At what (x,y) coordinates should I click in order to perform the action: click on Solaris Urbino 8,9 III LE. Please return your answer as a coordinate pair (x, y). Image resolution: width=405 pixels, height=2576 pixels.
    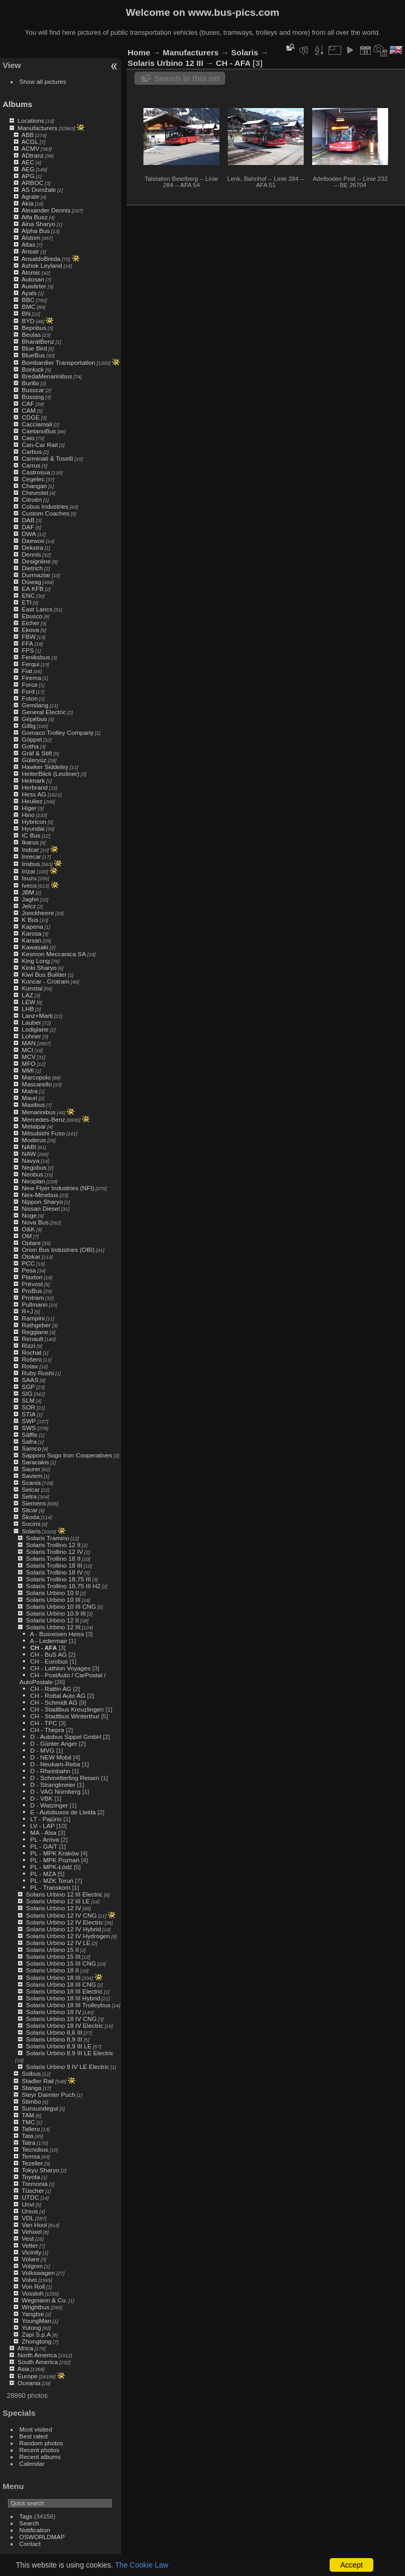
    Looking at the image, I should click on (58, 2046).